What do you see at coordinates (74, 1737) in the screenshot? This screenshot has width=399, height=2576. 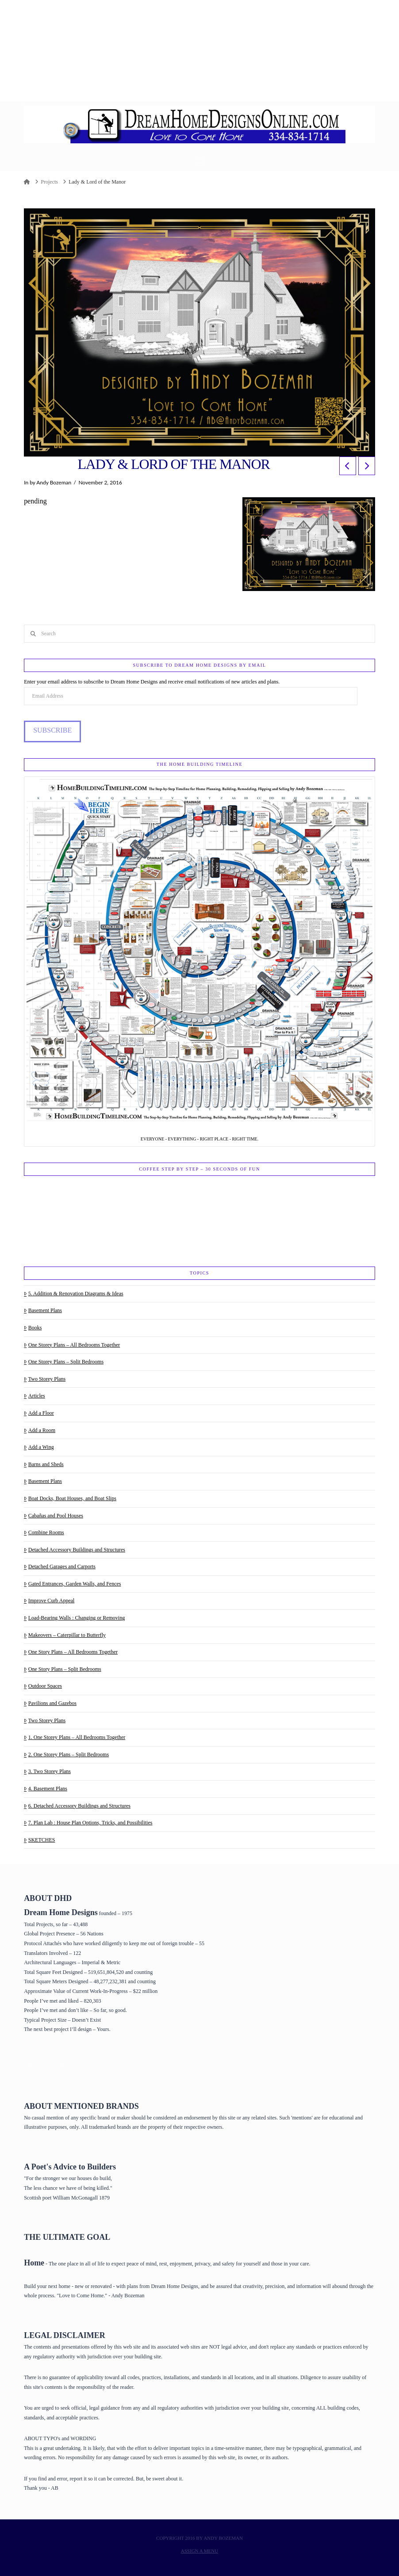 I see `1. One Storey Plans – All Bedrooms Together` at bounding box center [74, 1737].